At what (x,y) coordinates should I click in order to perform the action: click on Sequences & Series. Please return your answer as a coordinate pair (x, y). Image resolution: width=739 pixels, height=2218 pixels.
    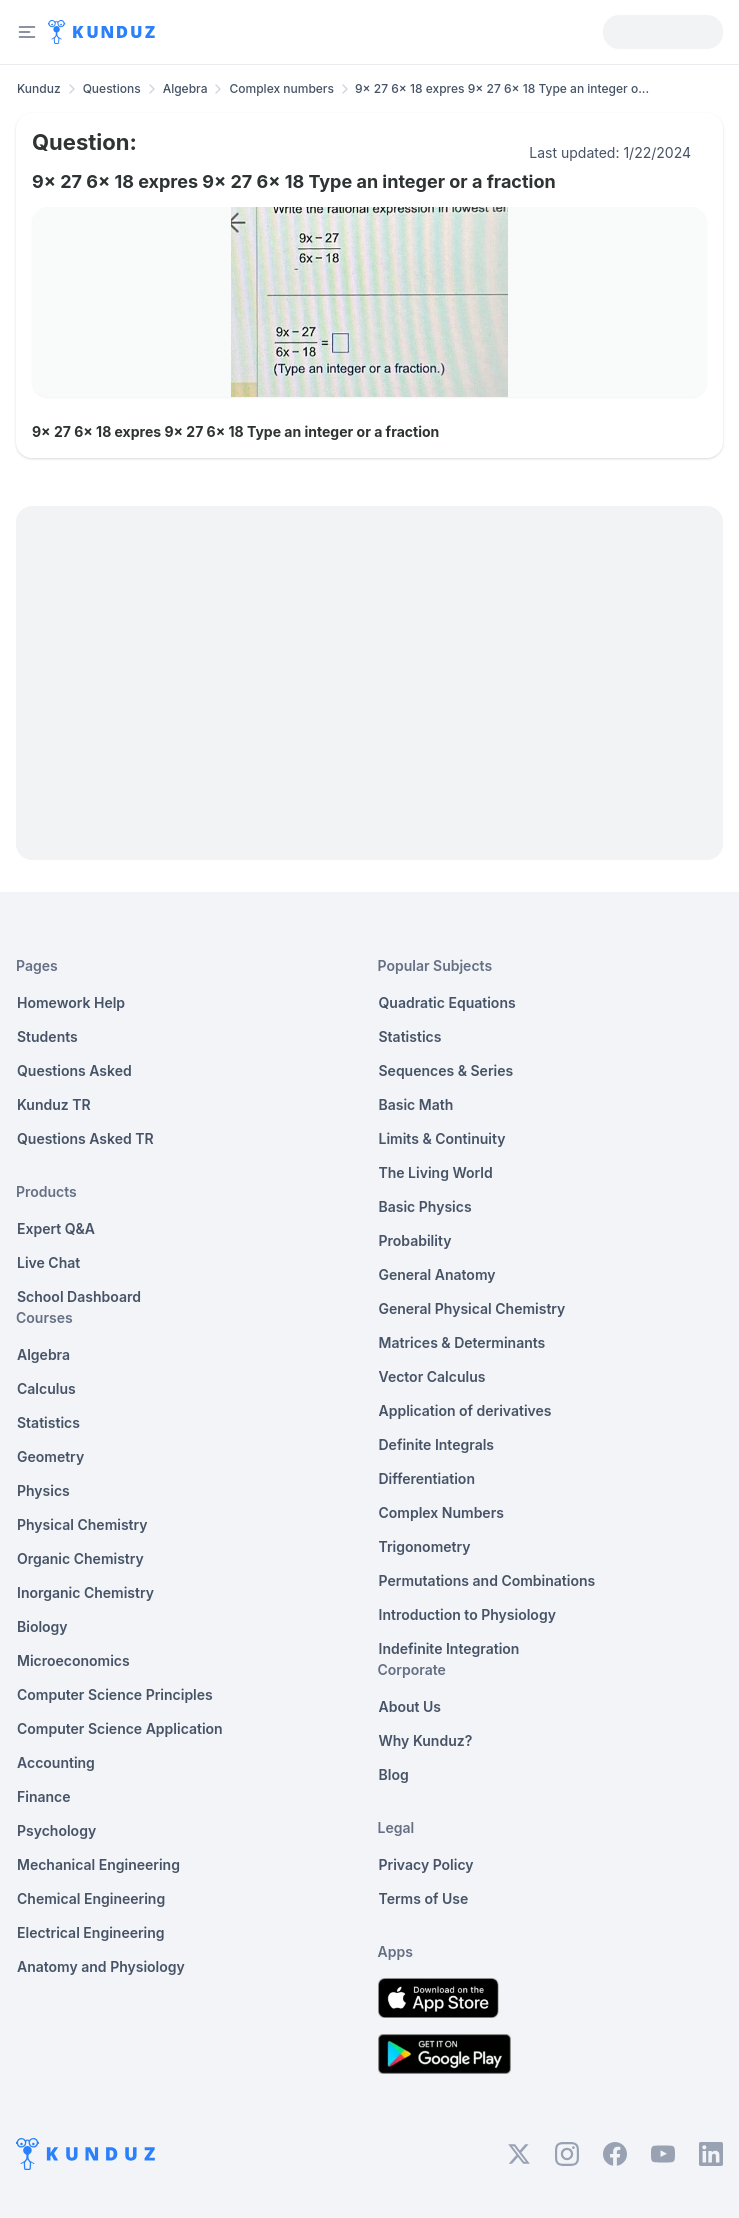
    Looking at the image, I should click on (446, 1070).